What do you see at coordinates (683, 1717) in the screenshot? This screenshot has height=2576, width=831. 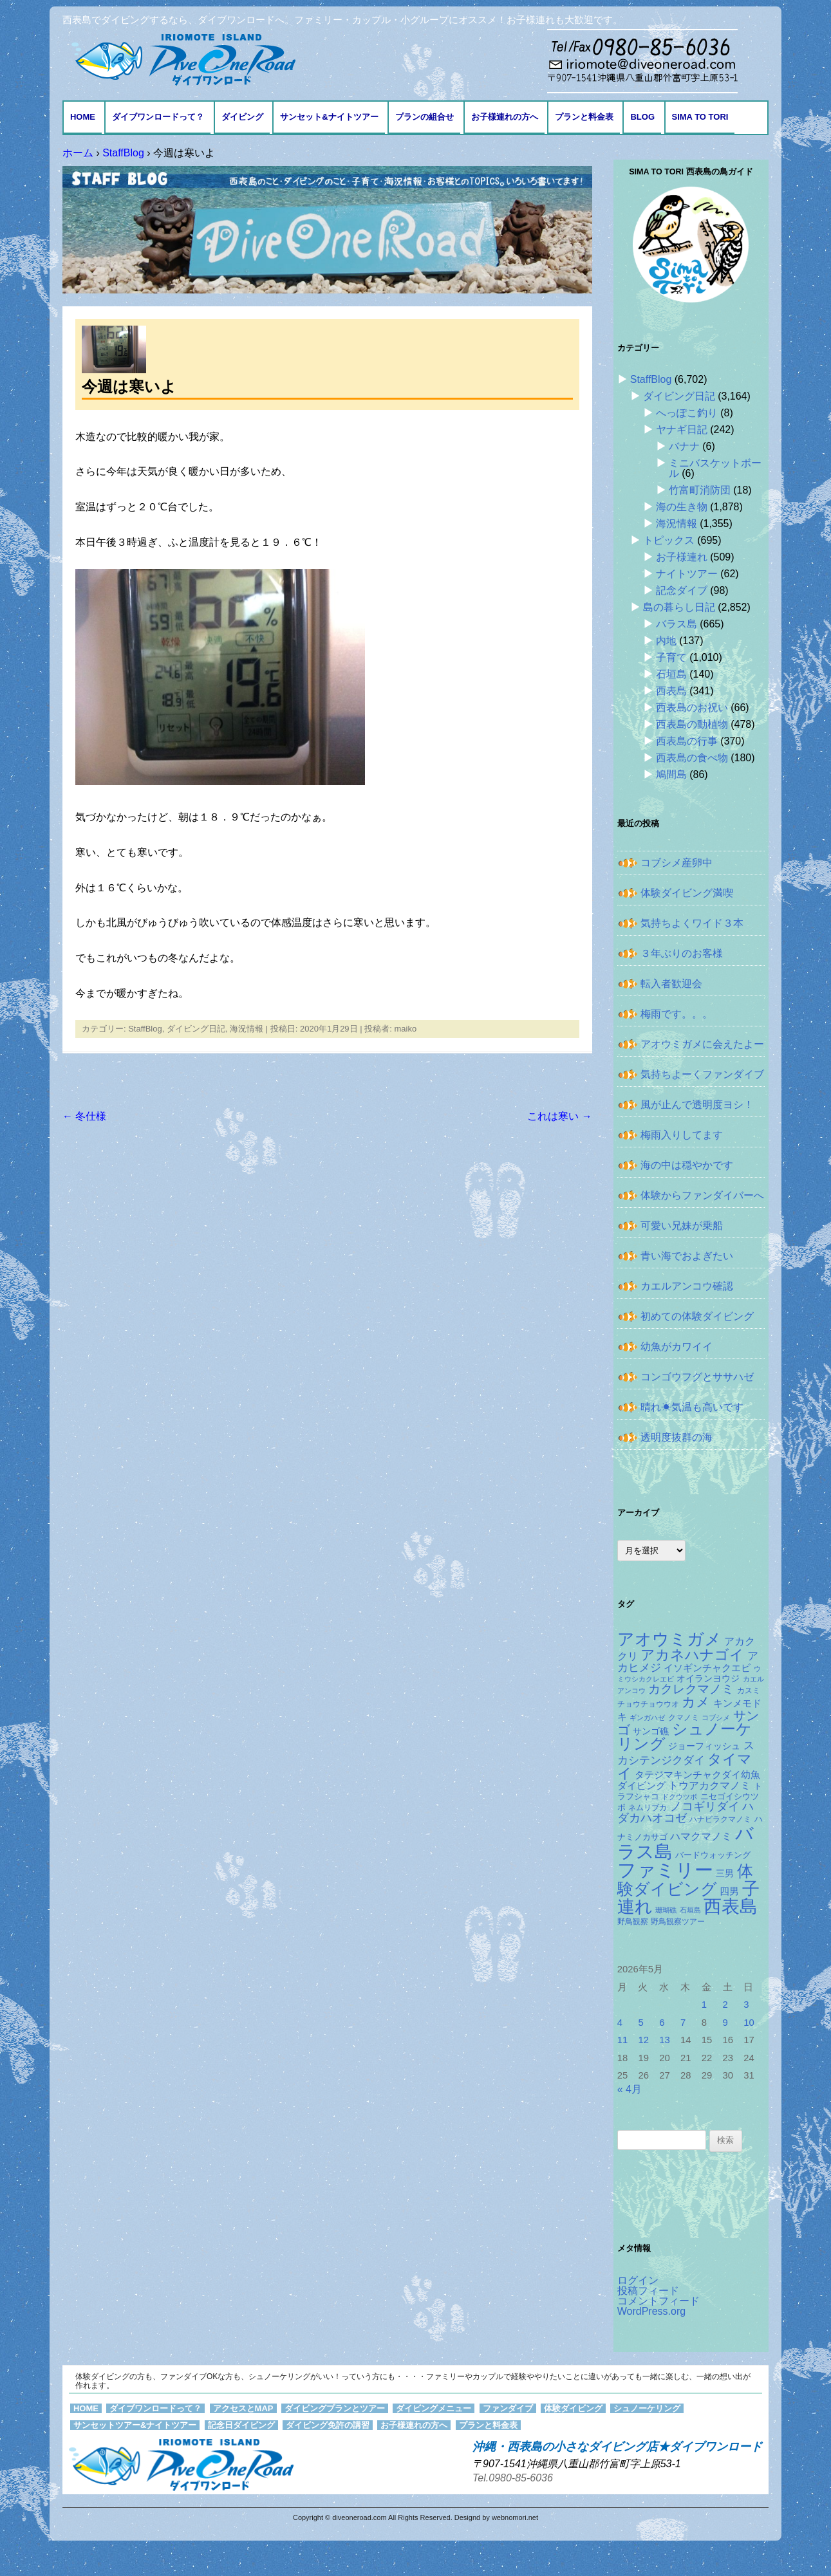 I see `クマノミ [クマノミ (124個の項目)]` at bounding box center [683, 1717].